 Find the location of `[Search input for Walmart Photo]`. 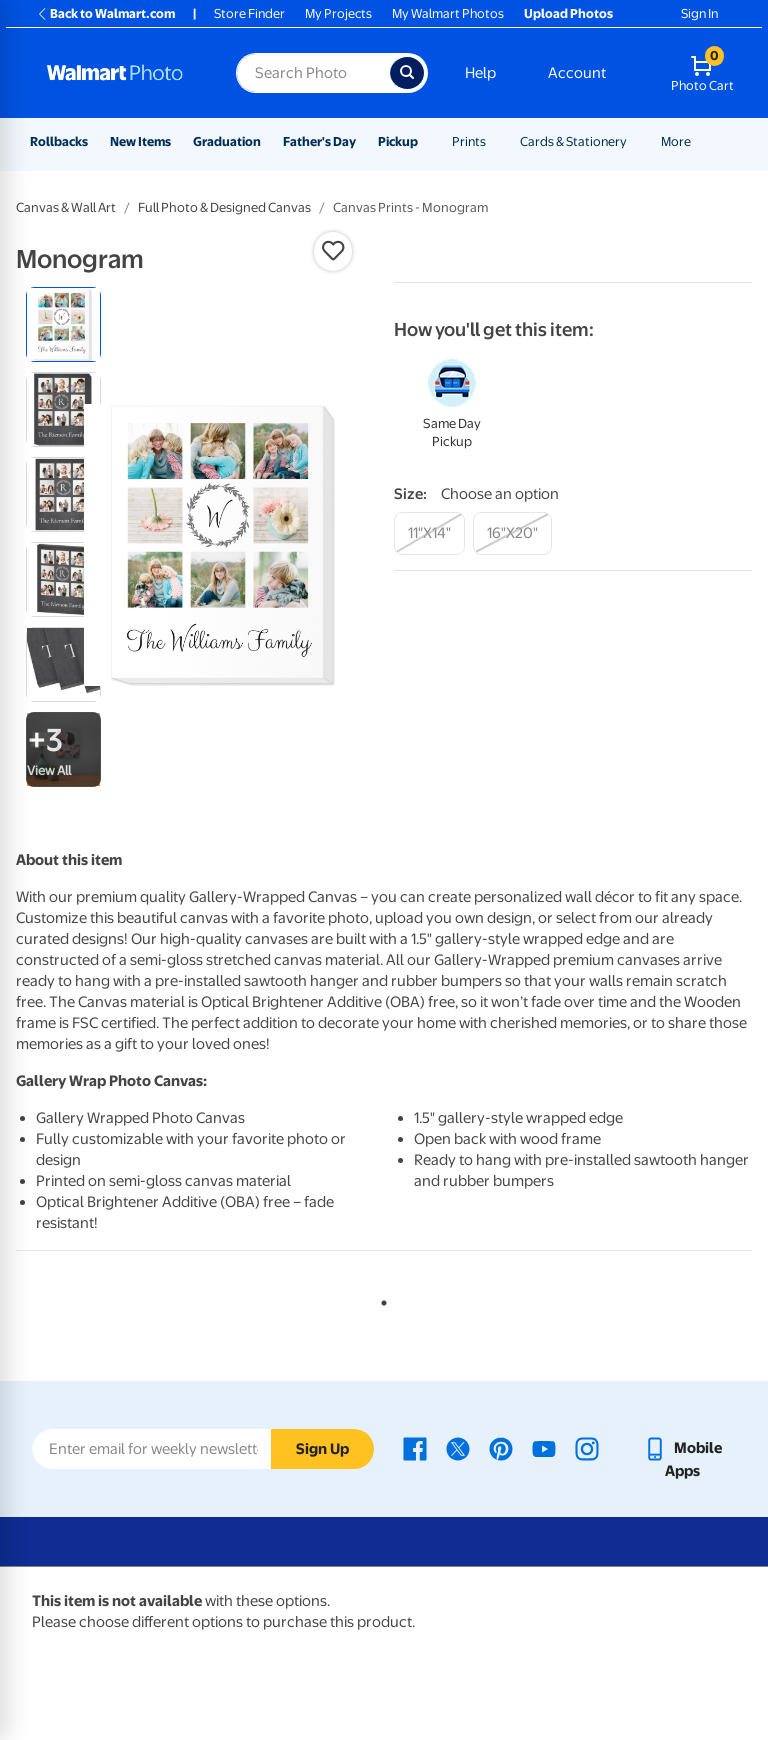

[Search input for Walmart Photo] is located at coordinates (313, 73).